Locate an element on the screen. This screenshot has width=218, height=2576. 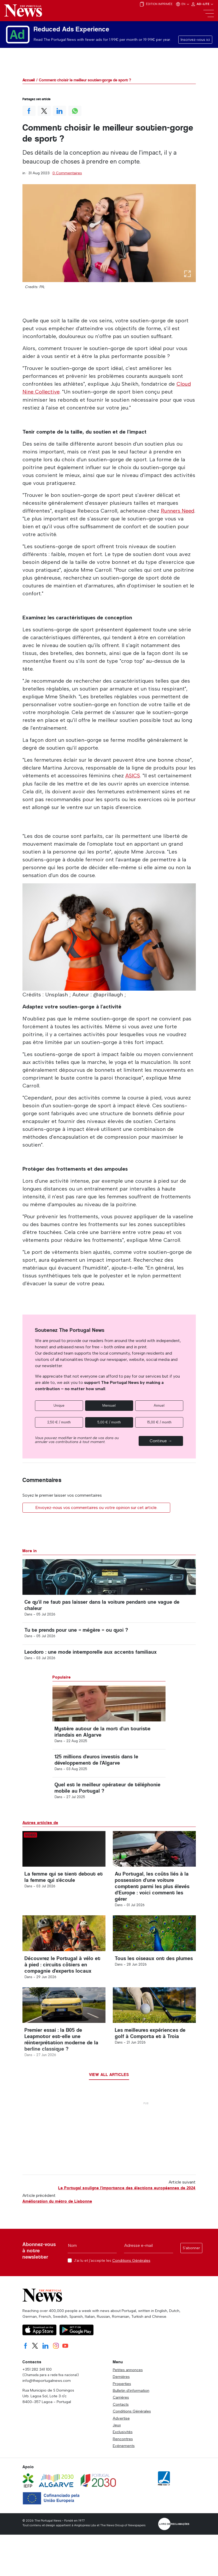
Exclusivités is located at coordinates (123, 2449).